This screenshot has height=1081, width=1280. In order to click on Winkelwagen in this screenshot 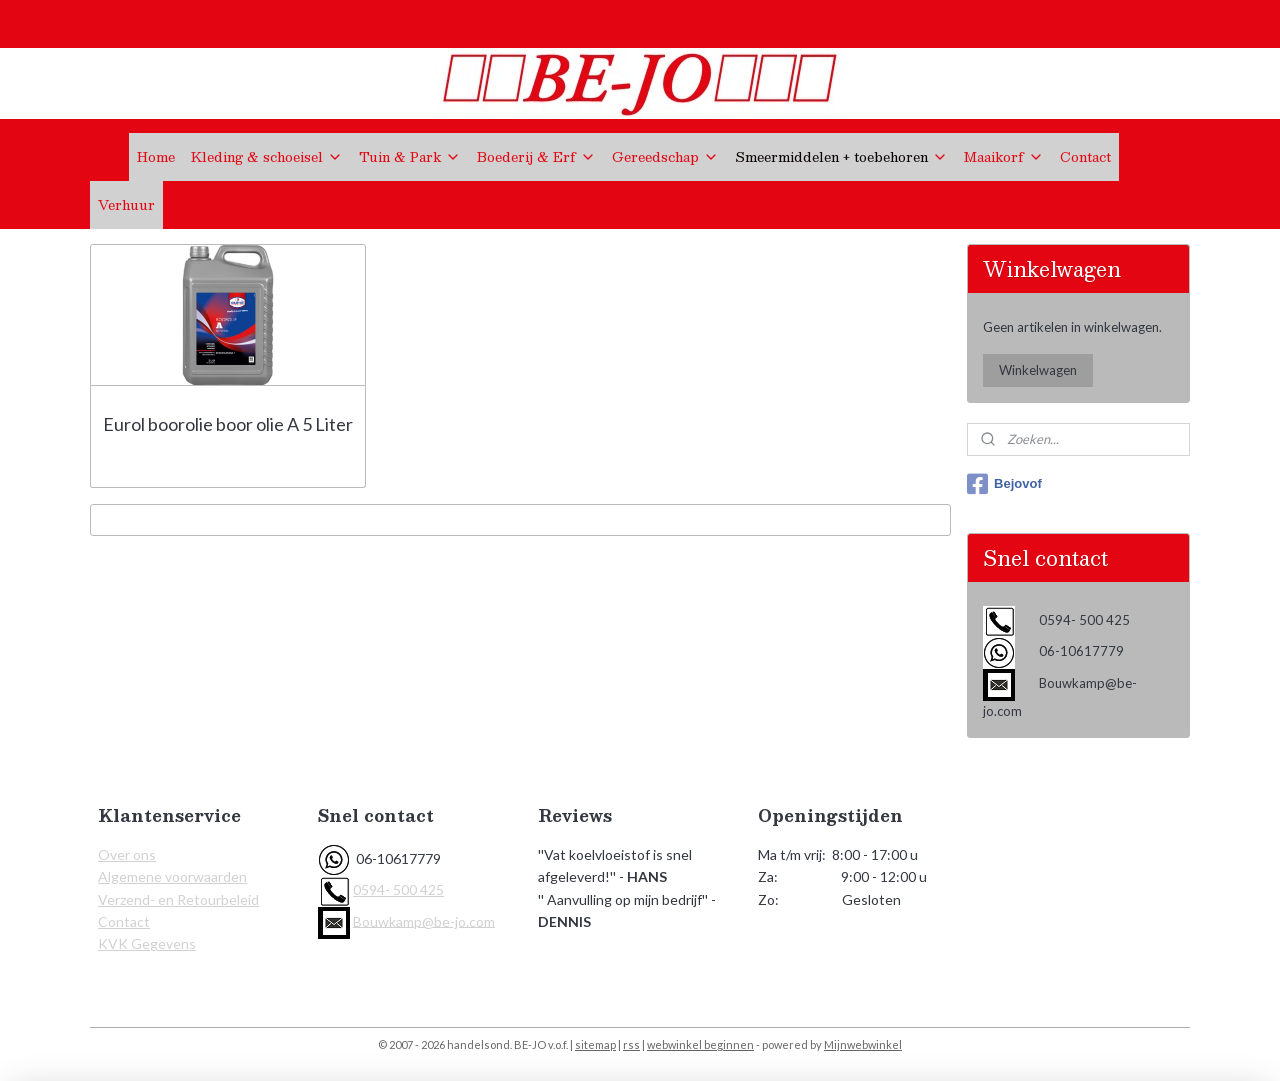, I will do `click(1038, 370)`.